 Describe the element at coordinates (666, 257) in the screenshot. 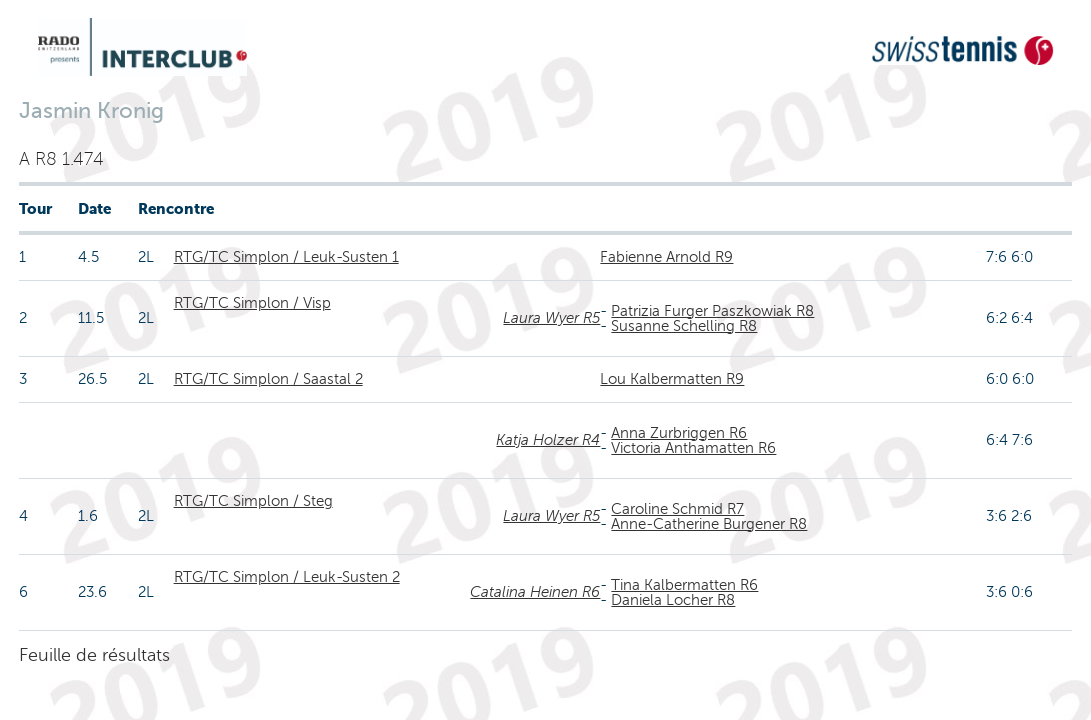

I see `Fabienne Arnold R9` at that location.